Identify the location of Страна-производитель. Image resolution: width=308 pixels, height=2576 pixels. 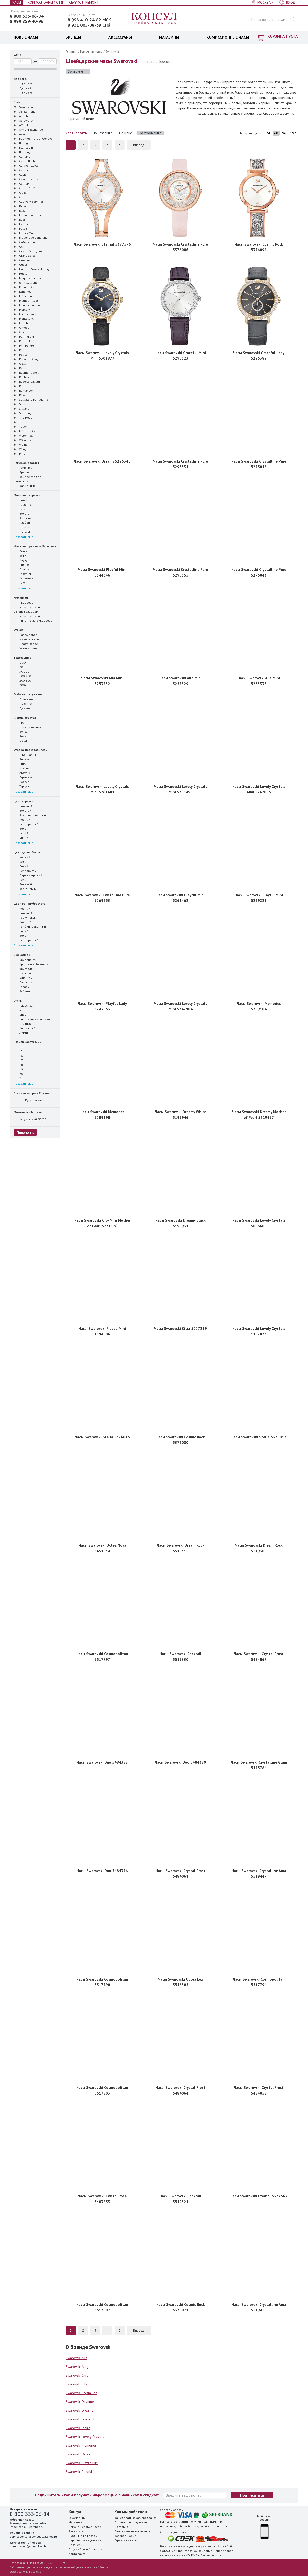
(30, 750).